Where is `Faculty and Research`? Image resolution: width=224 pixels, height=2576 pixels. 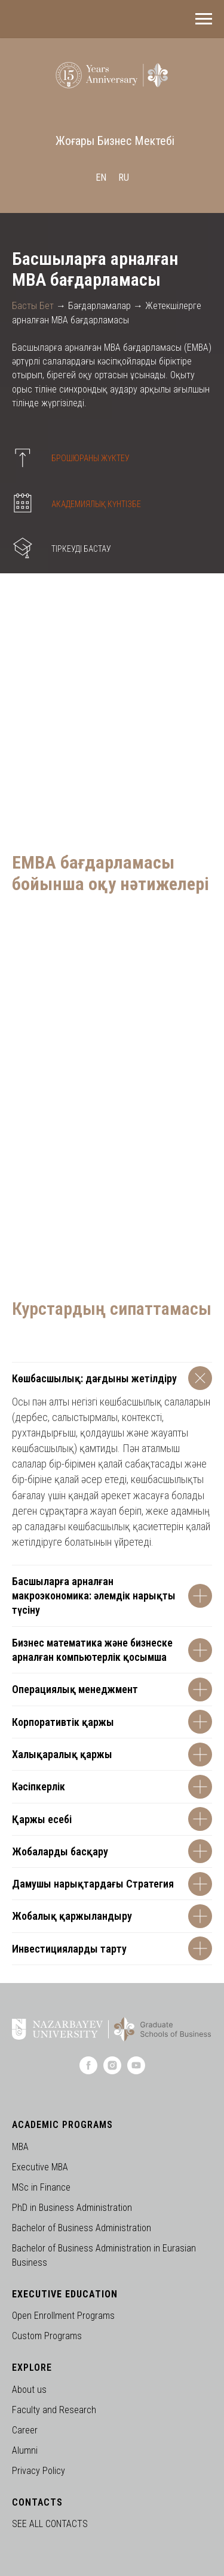 Faculty and Research is located at coordinates (54, 2410).